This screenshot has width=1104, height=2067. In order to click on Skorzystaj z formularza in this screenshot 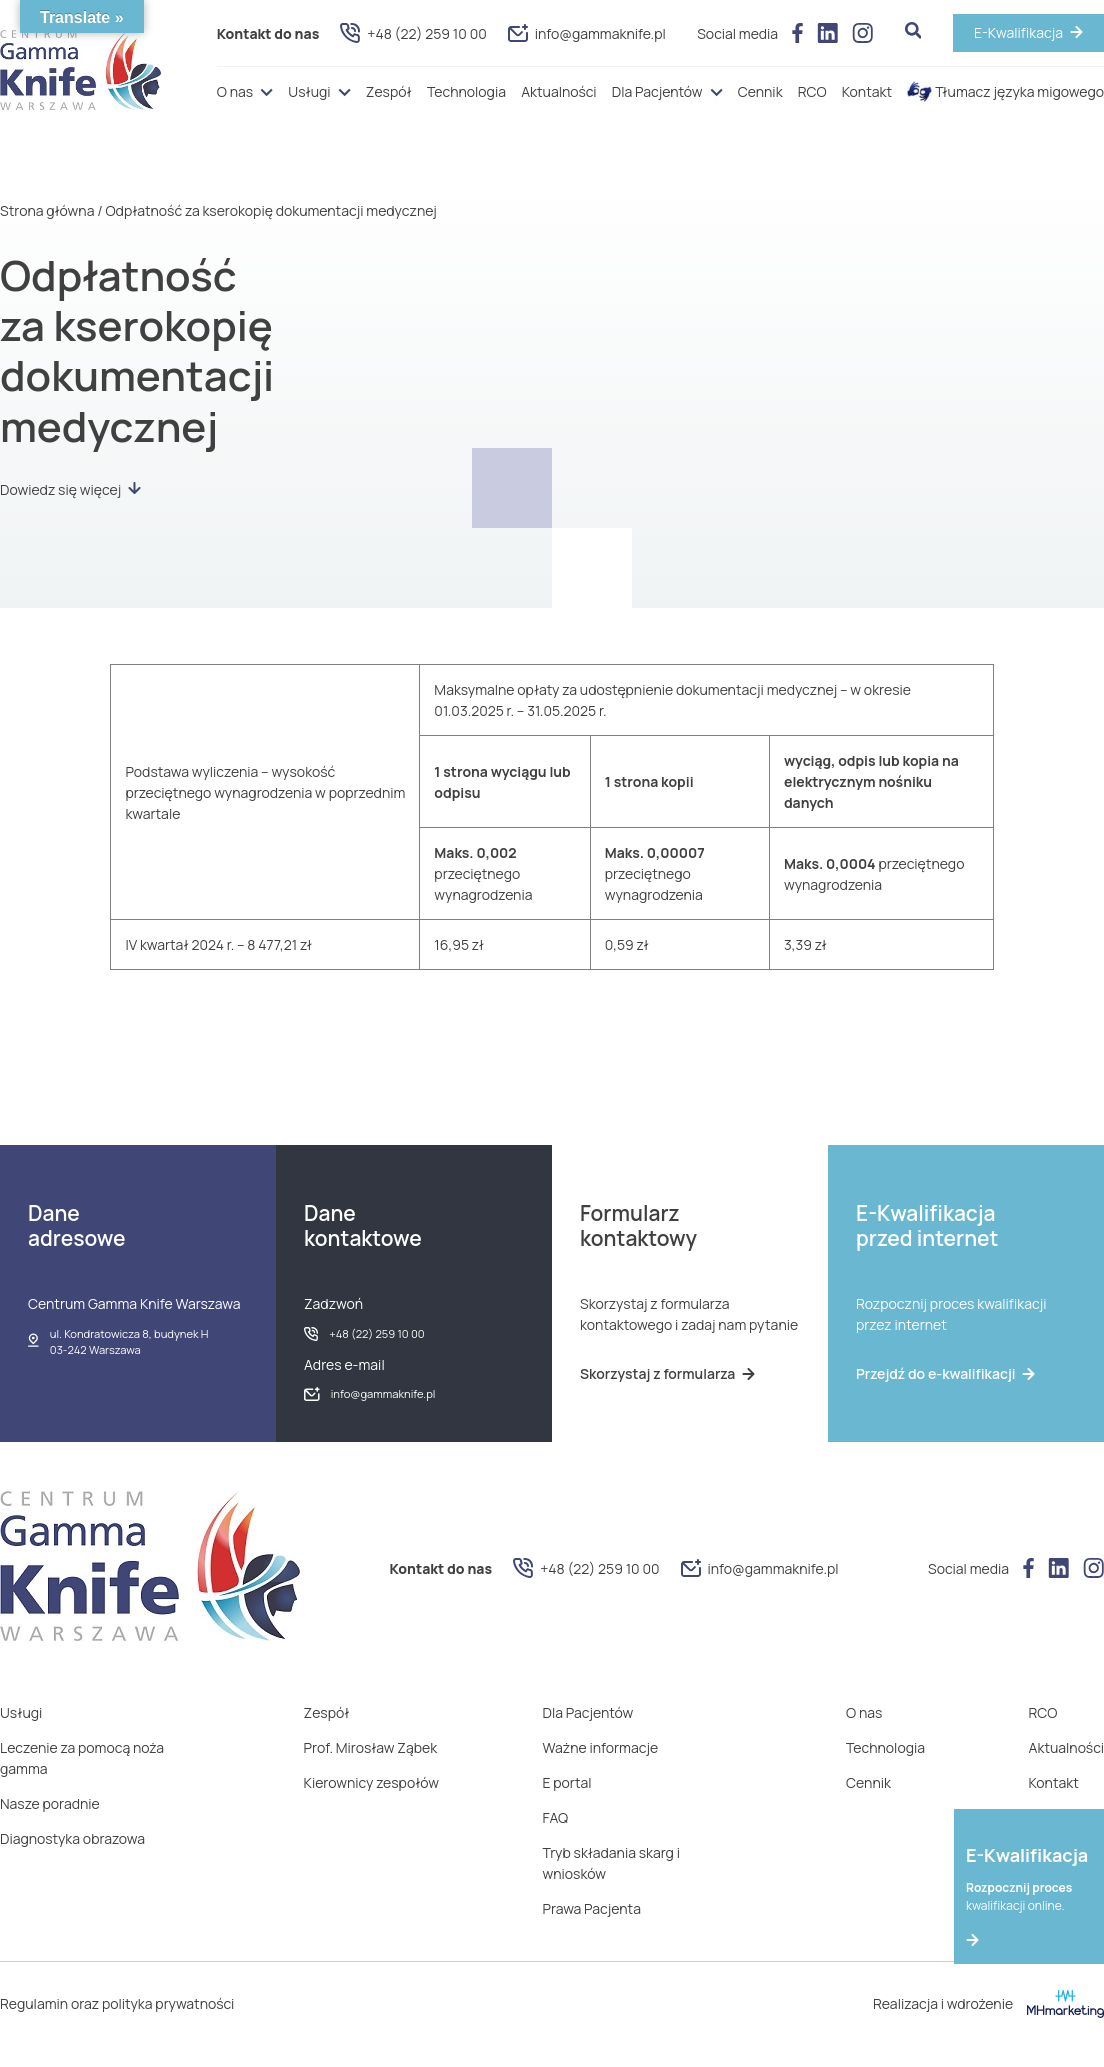, I will do `click(667, 1373)`.